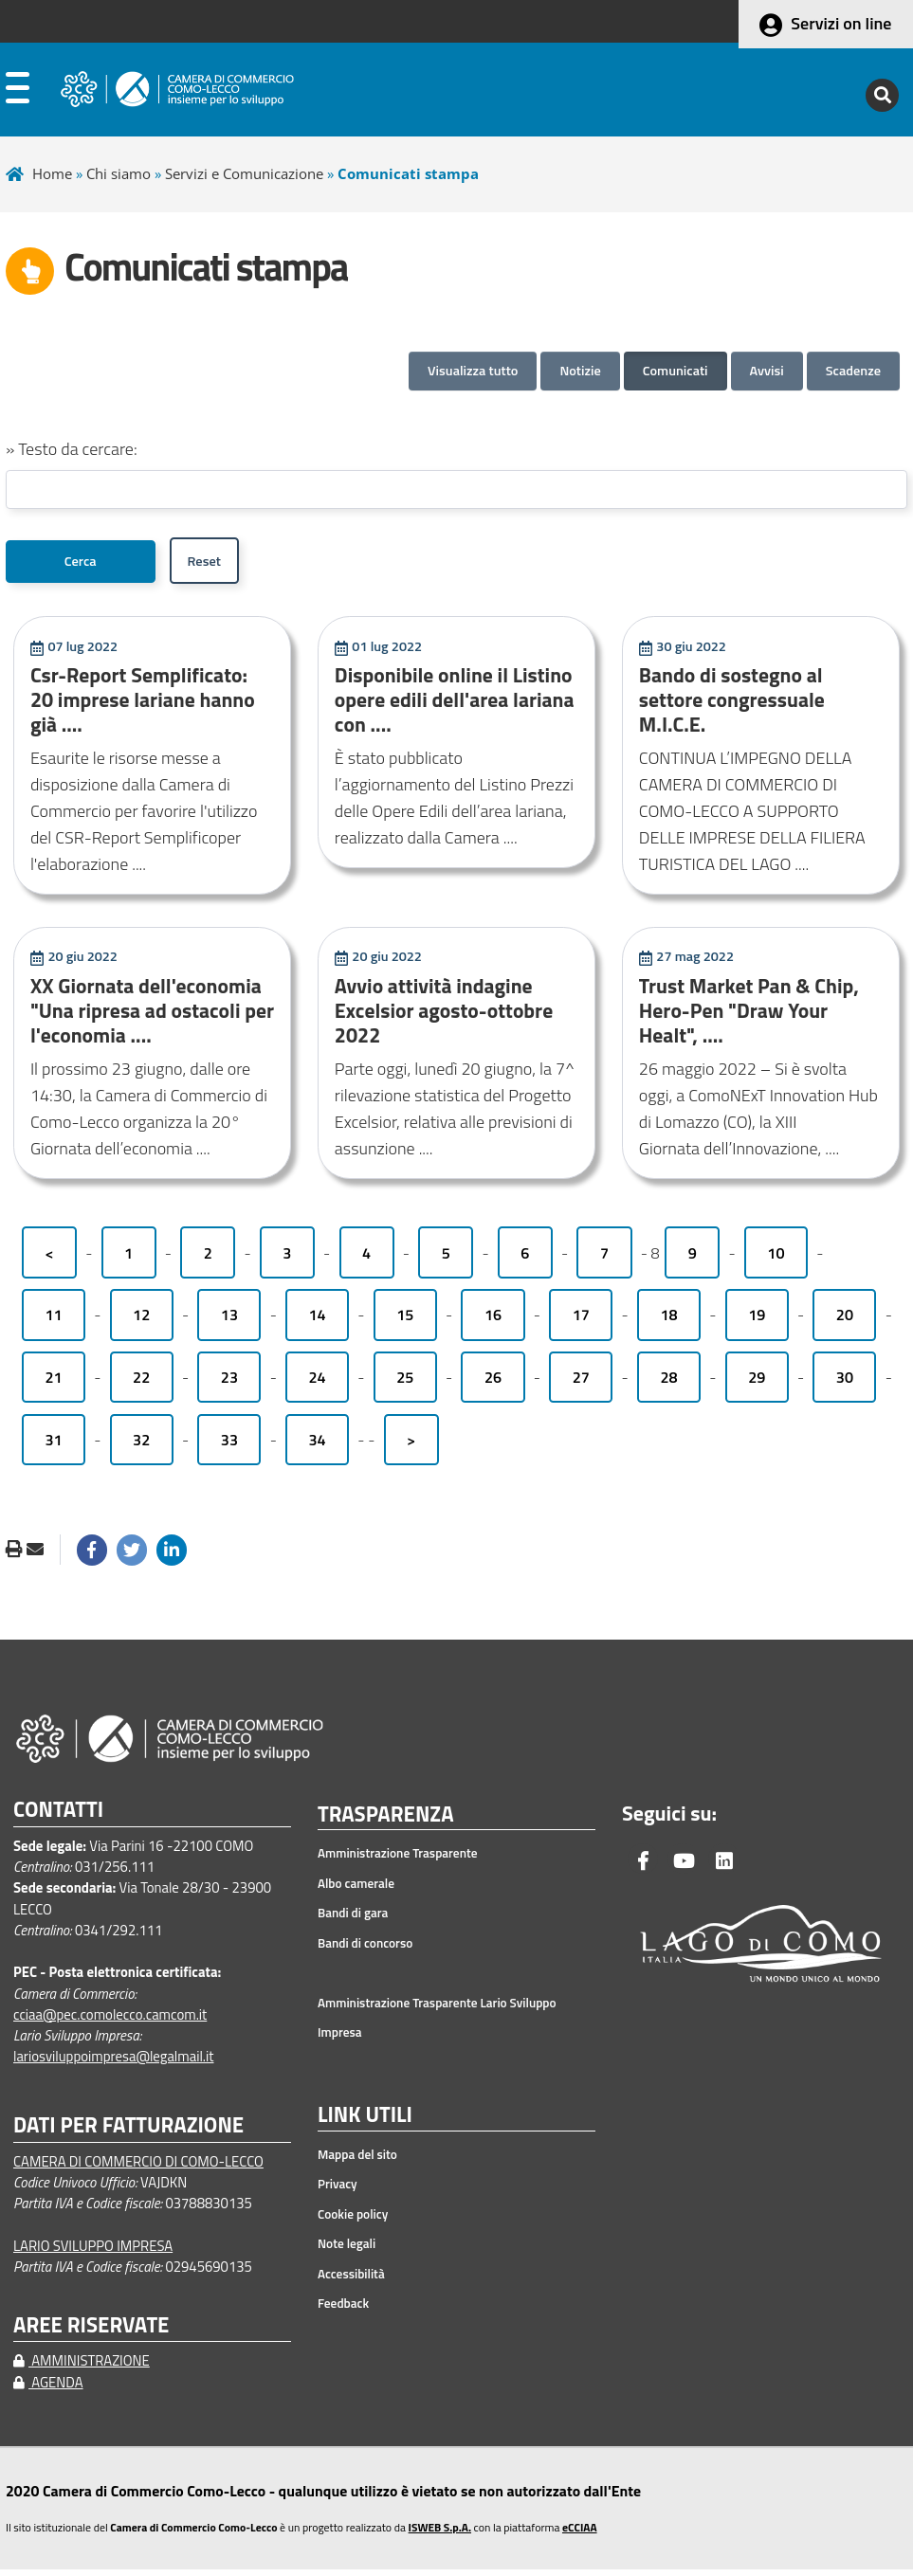  I want to click on 25, so click(404, 1383).